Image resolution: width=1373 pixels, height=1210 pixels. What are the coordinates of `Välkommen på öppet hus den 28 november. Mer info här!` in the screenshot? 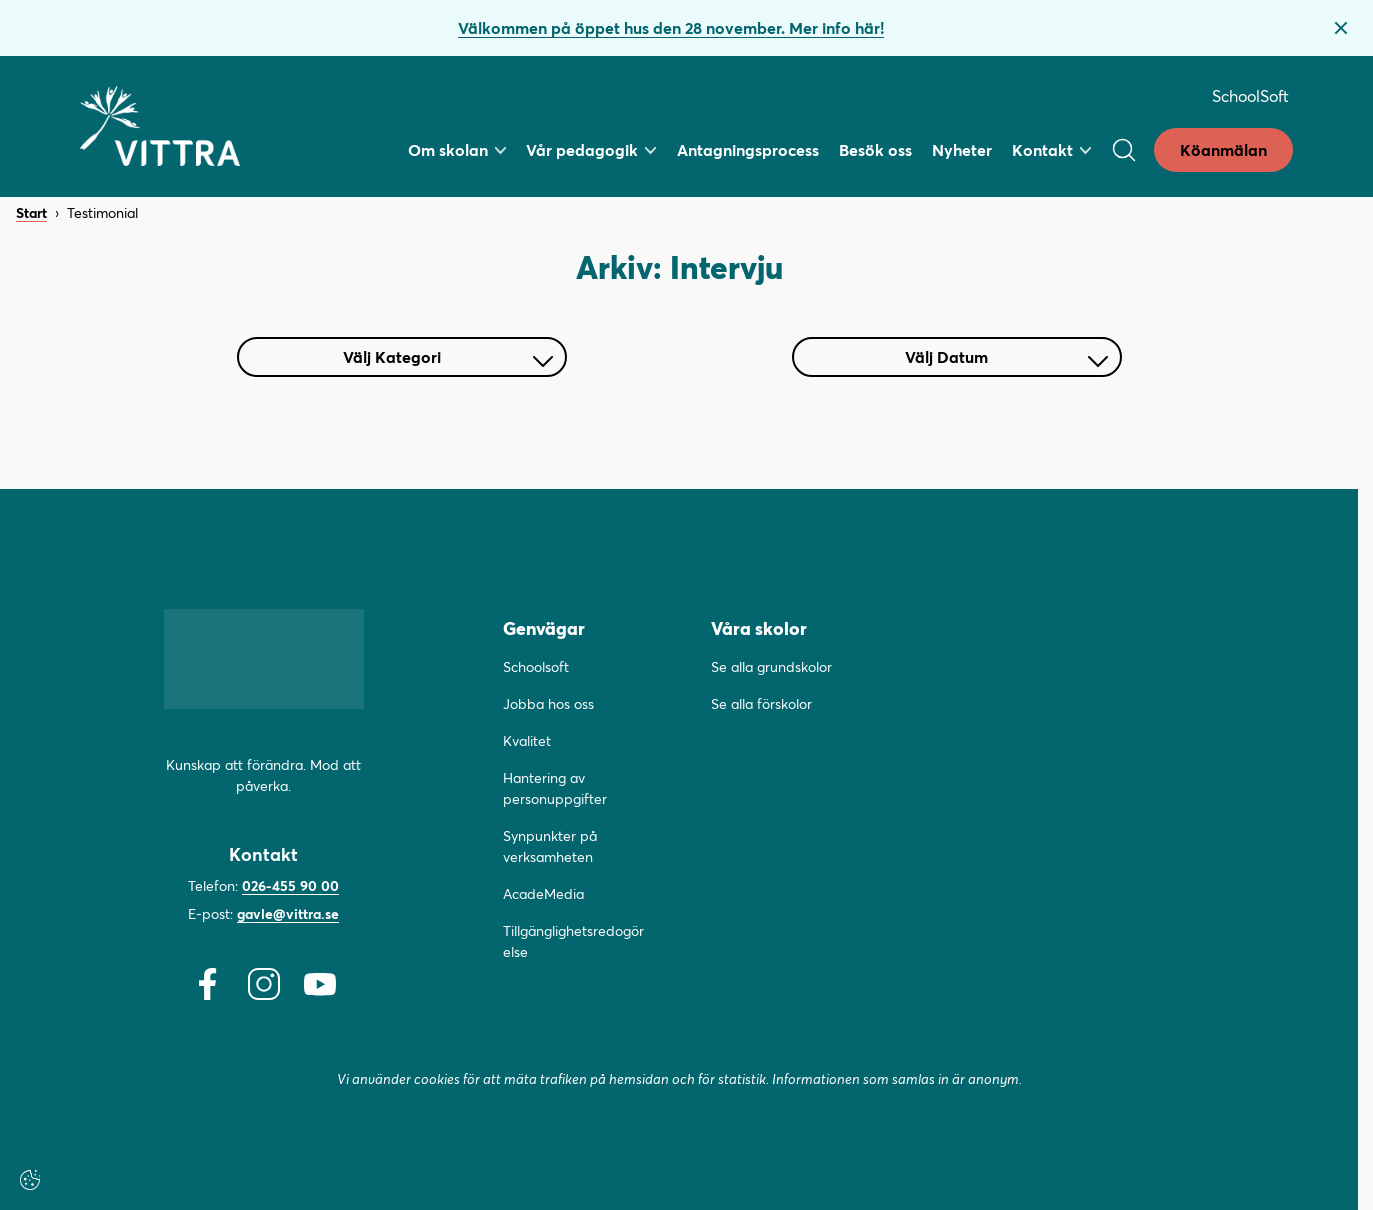 It's located at (671, 27).